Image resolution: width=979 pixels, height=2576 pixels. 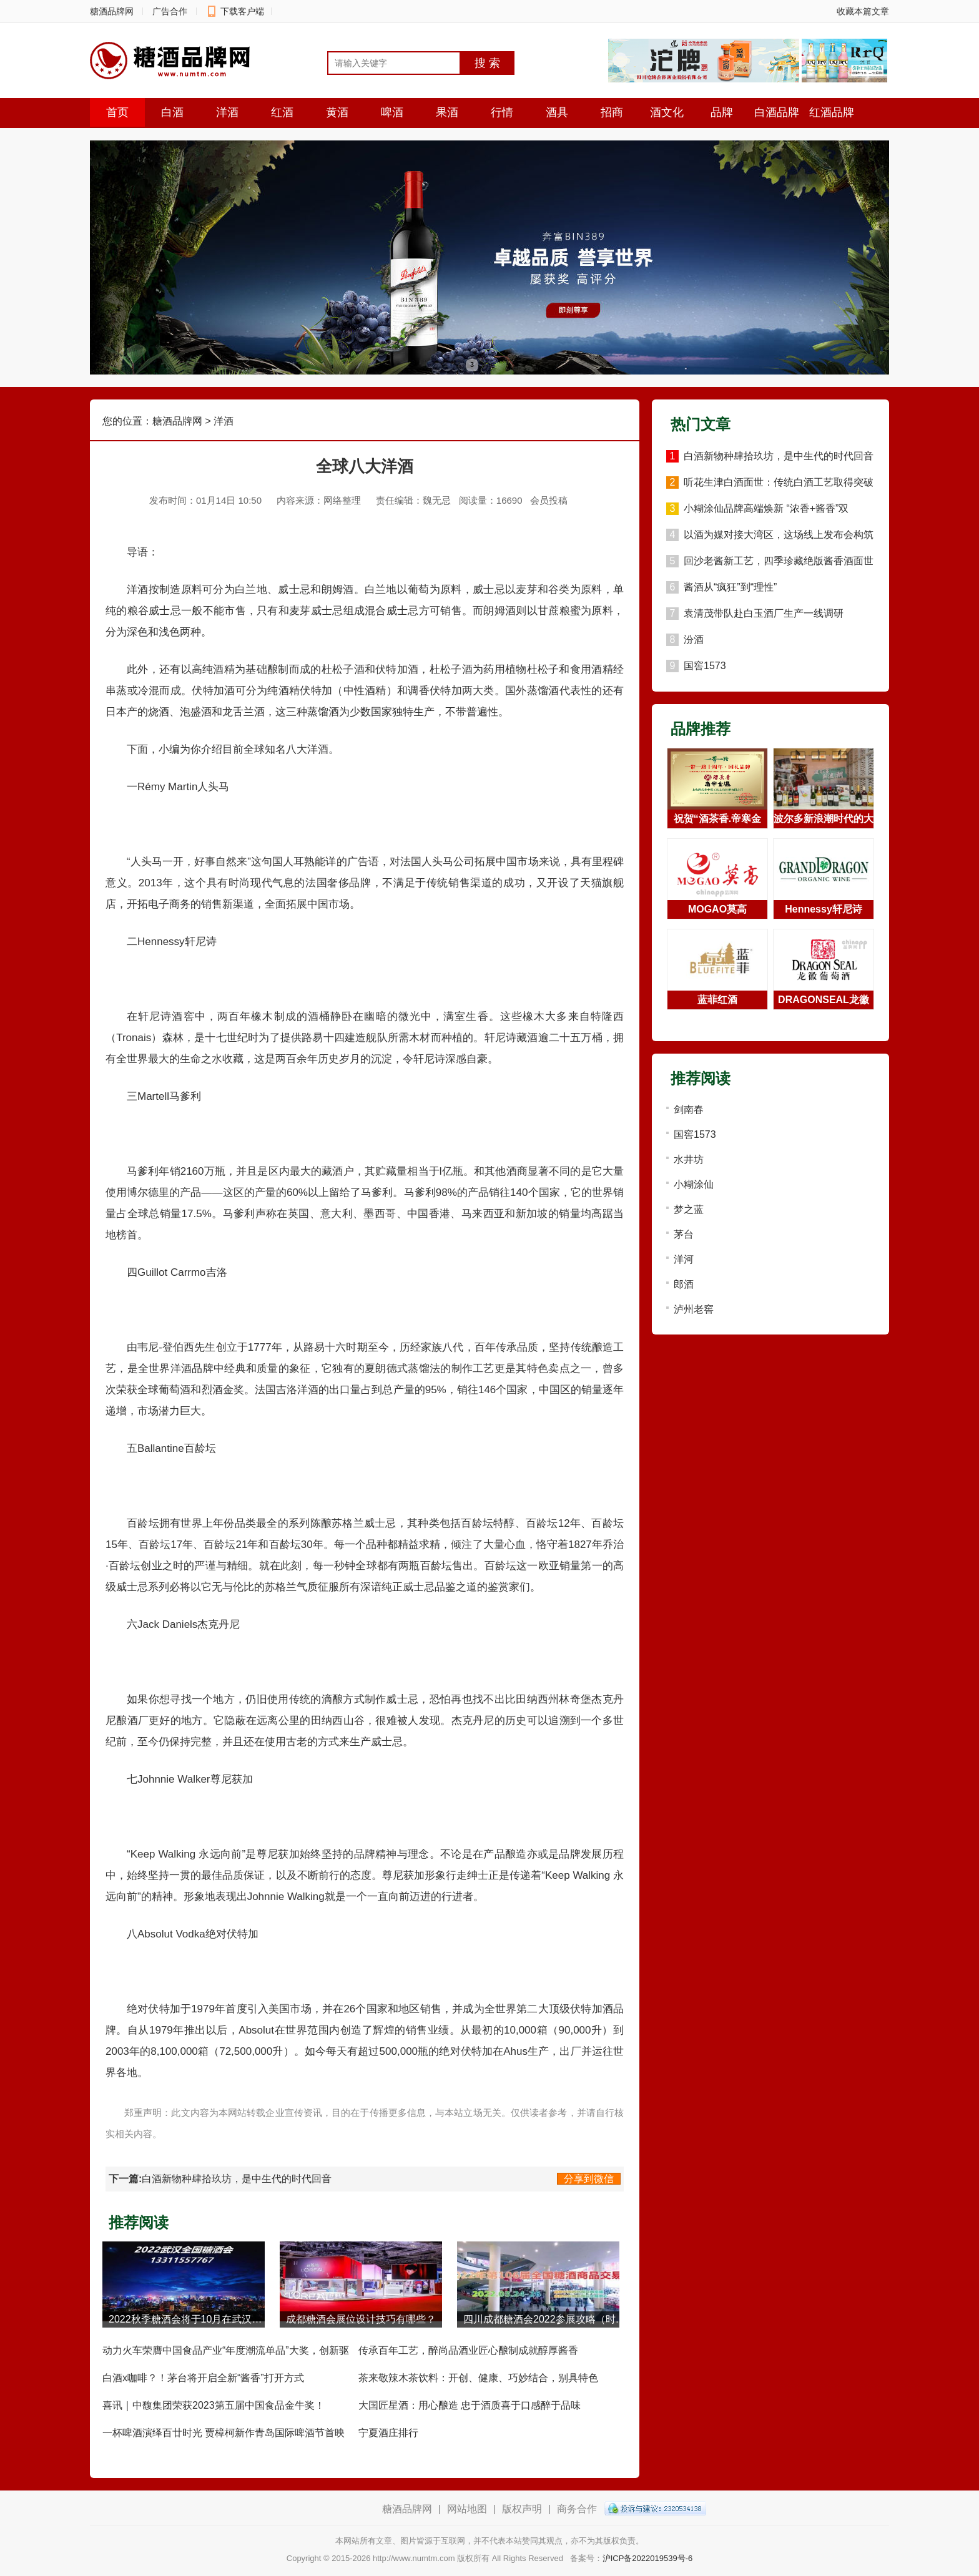 What do you see at coordinates (172, 112) in the screenshot?
I see `白酒` at bounding box center [172, 112].